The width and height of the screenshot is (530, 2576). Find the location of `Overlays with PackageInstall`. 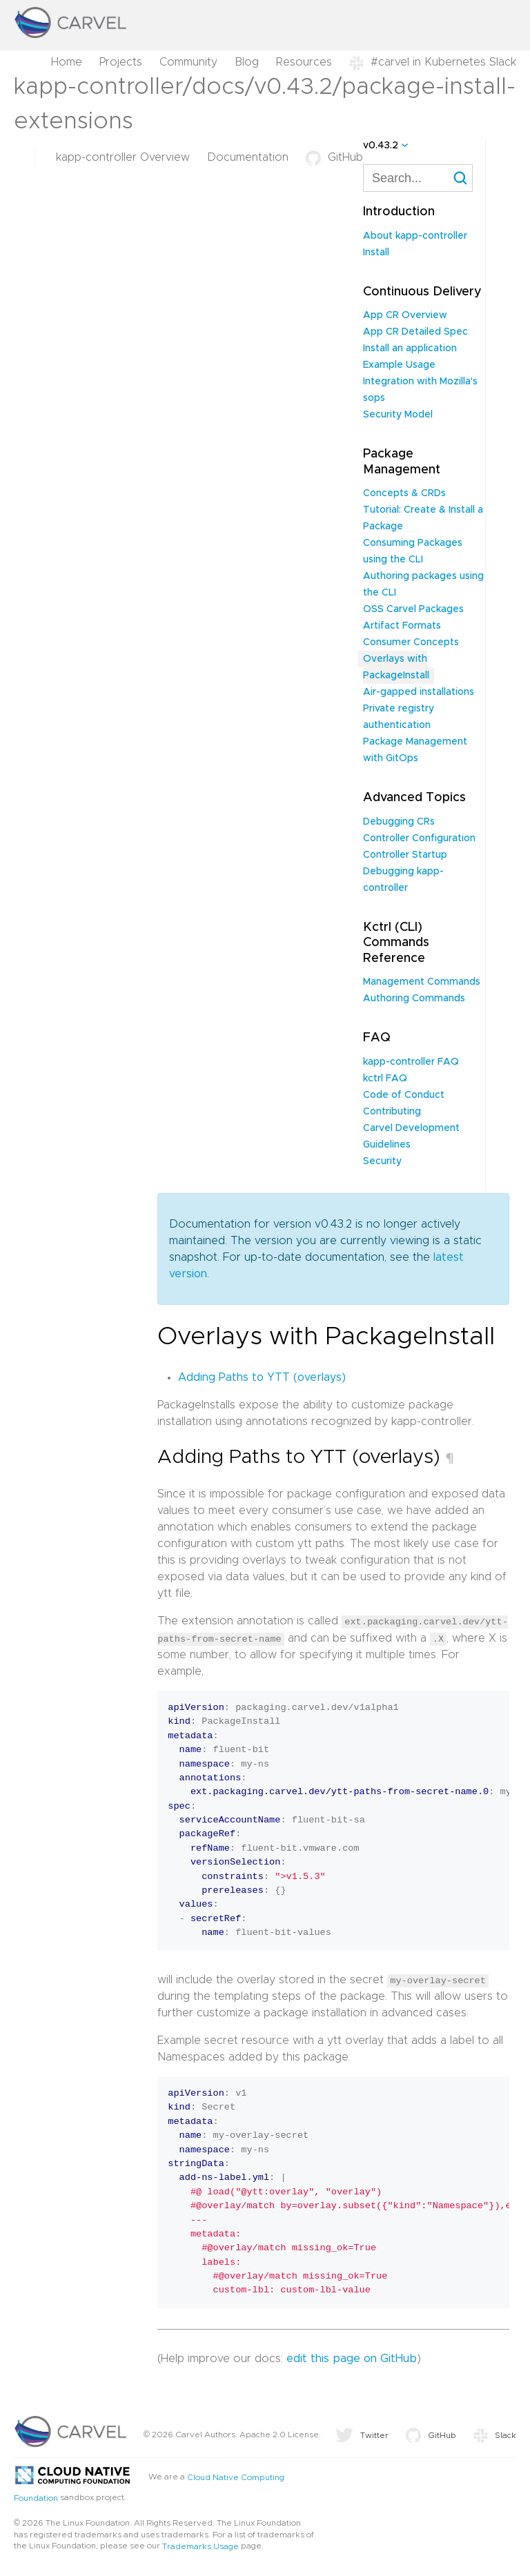

Overlays with PackageInstall is located at coordinates (396, 667).